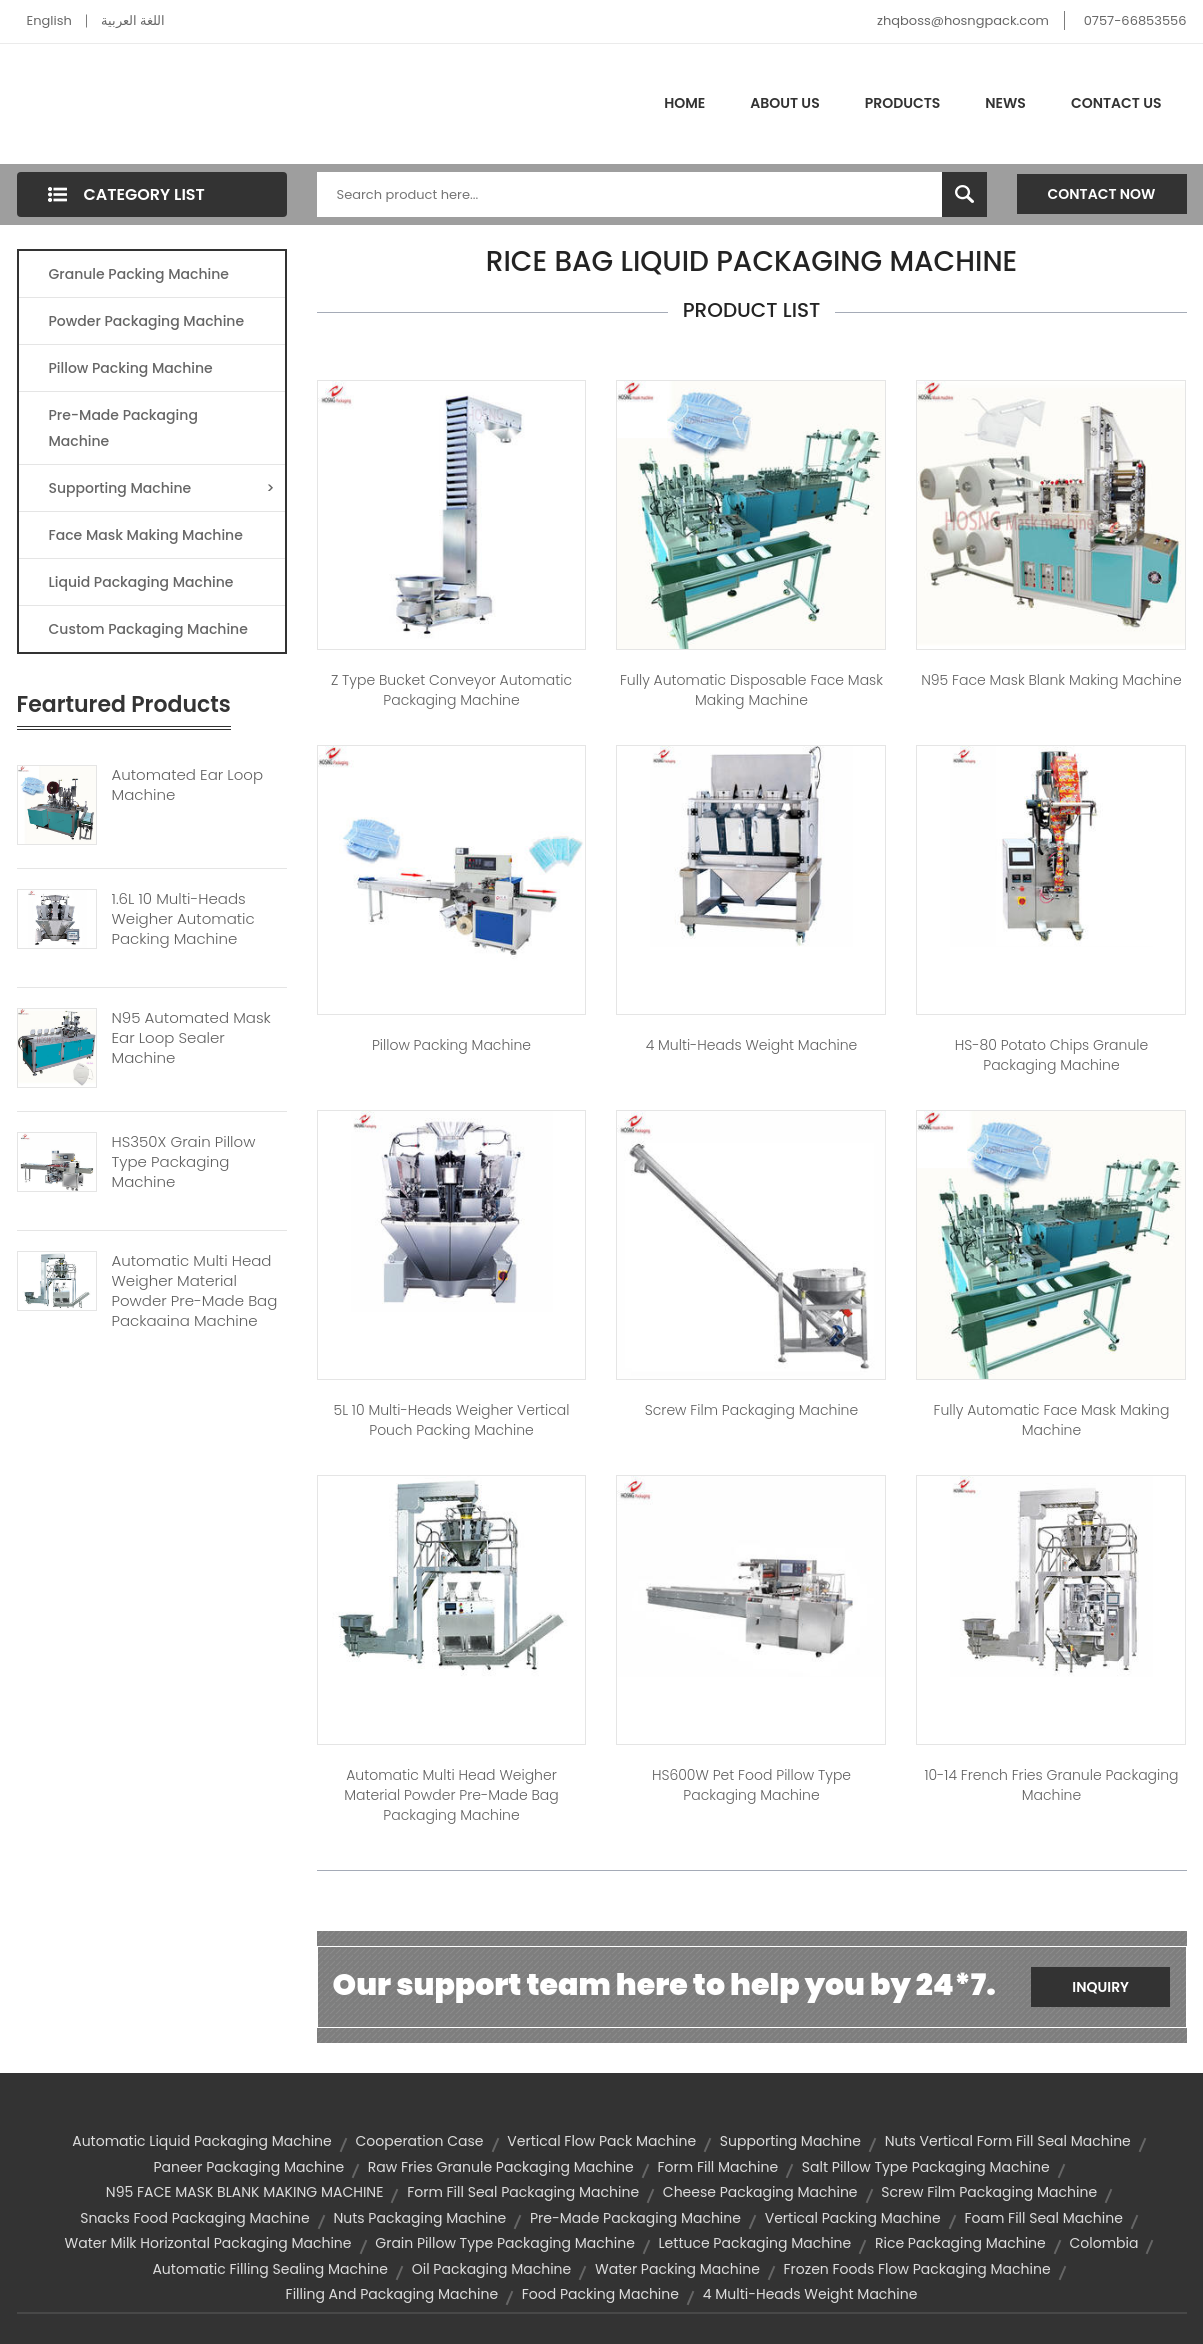  What do you see at coordinates (162, 488) in the screenshot?
I see `Supporting Machine` at bounding box center [162, 488].